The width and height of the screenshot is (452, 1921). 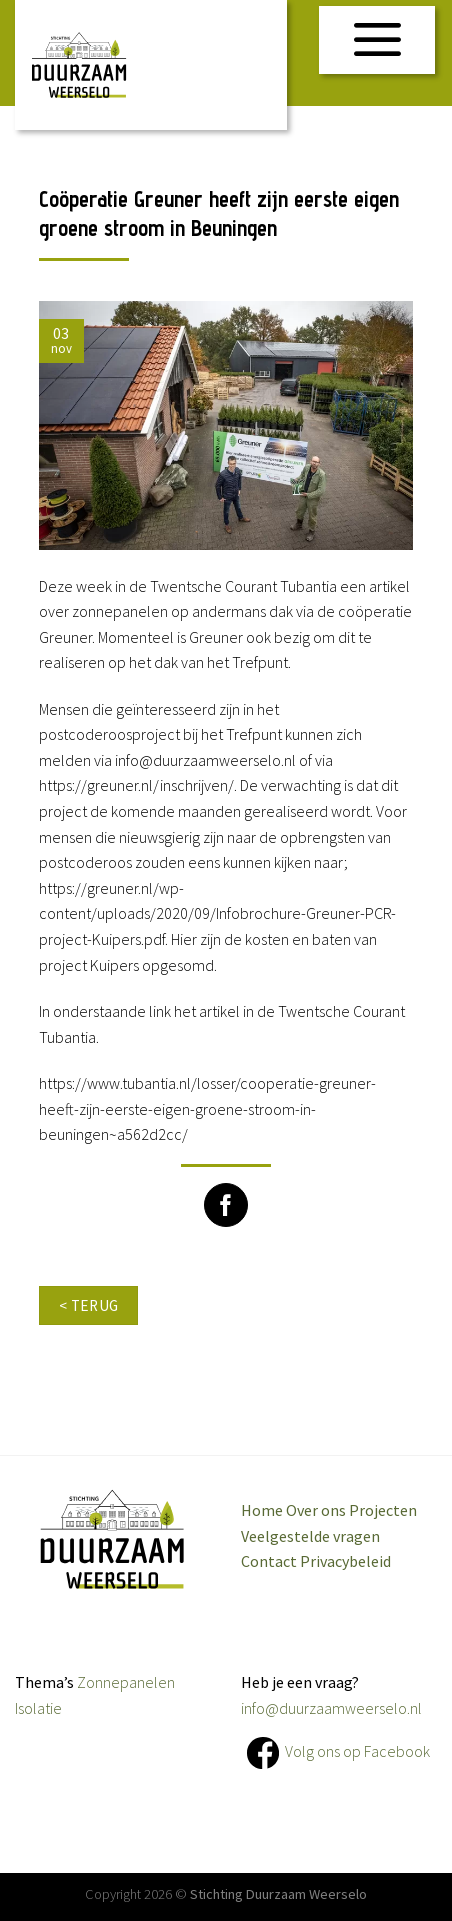 What do you see at coordinates (377, 40) in the screenshot?
I see `[Menu]` at bounding box center [377, 40].